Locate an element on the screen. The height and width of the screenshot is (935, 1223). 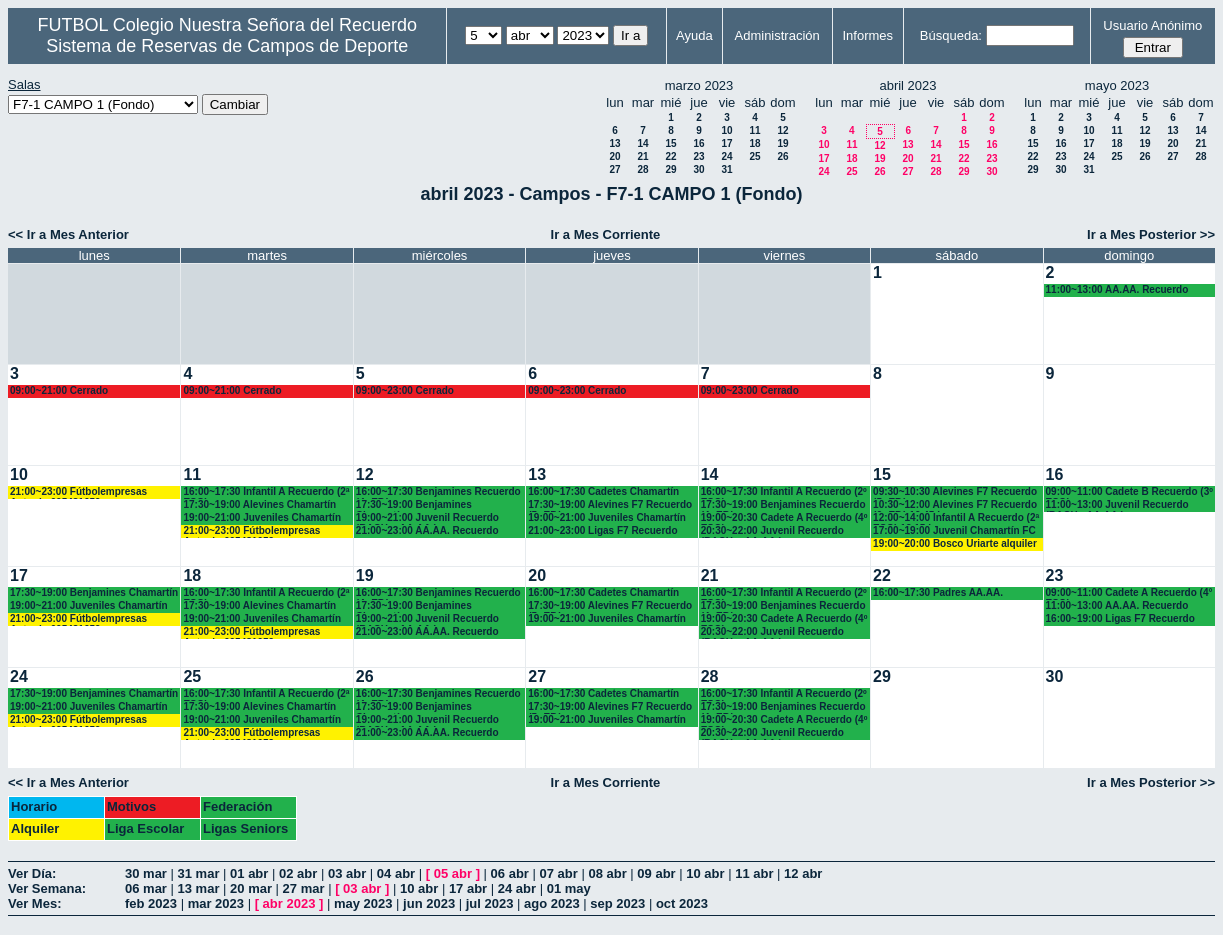
21:00~23:00 AA.AA. Recuerdo is located at coordinates (427, 530).